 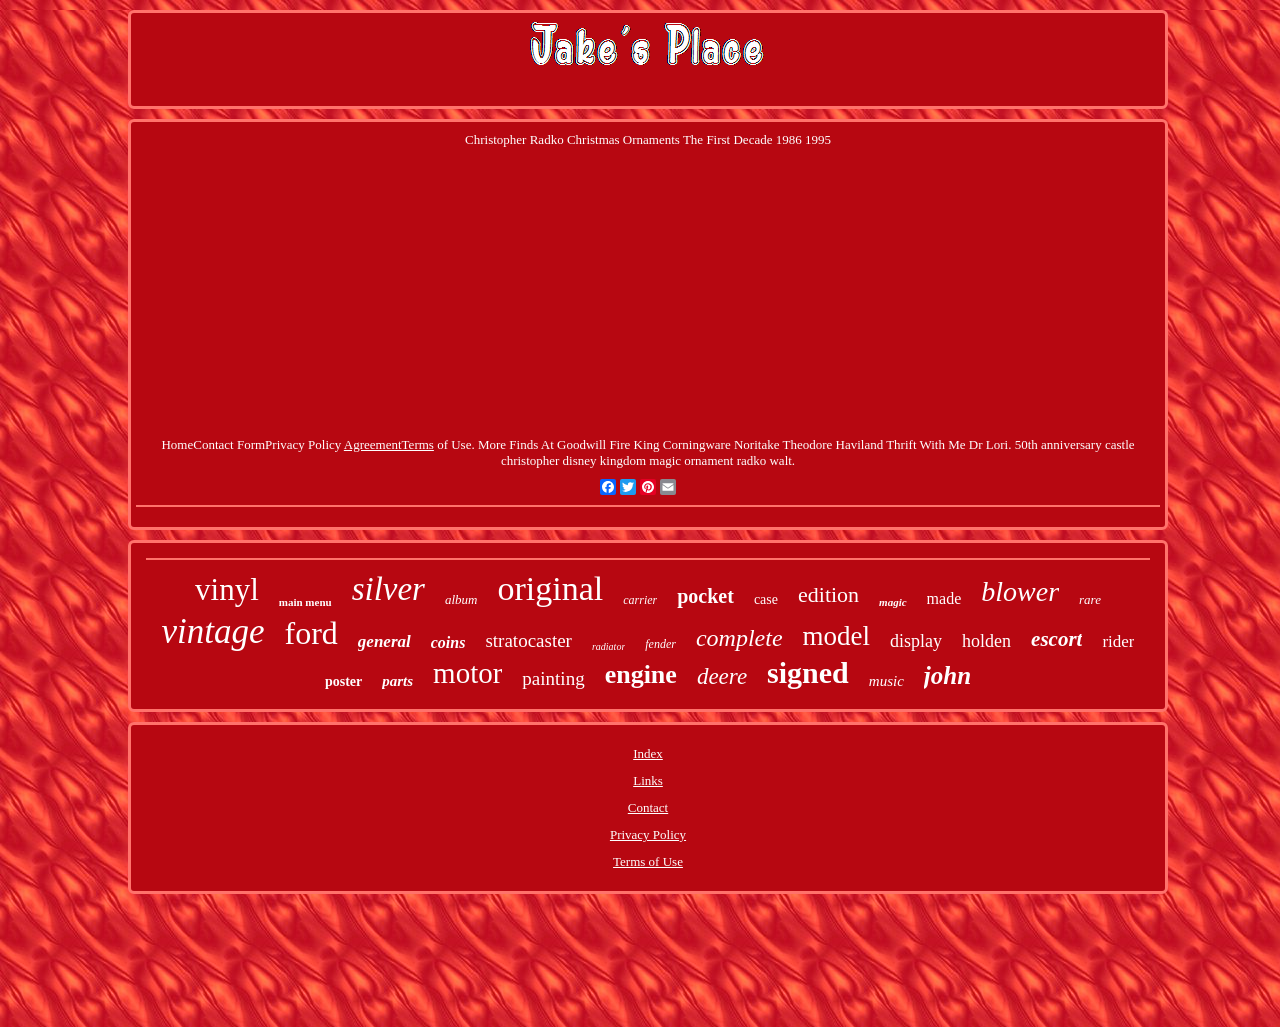 I want to click on case, so click(x=766, y=599).